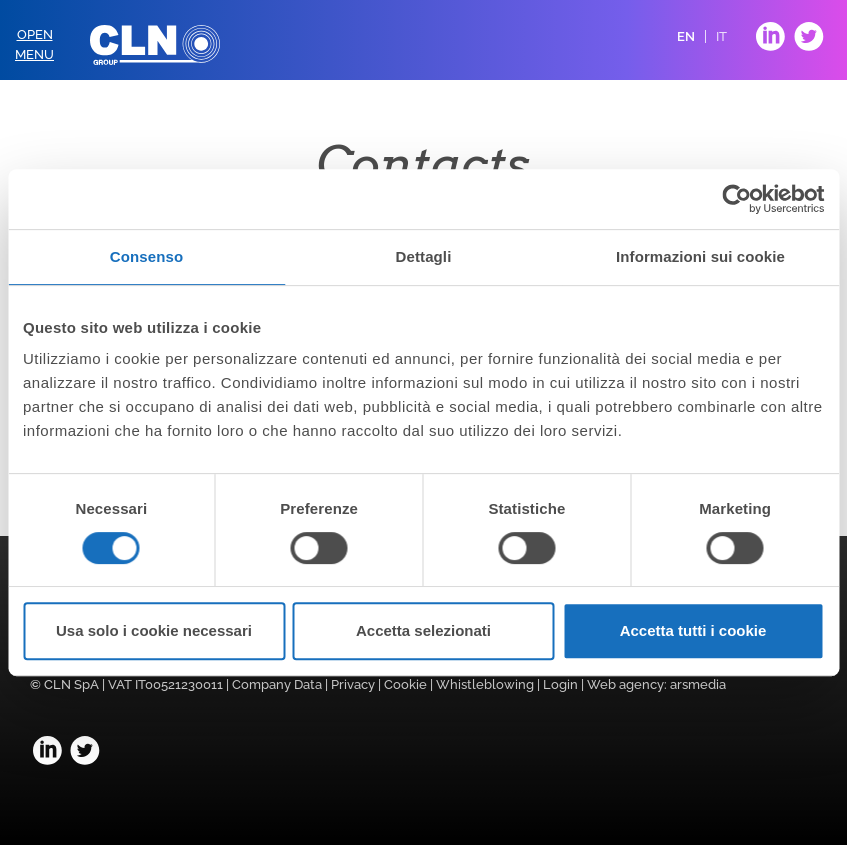  I want to click on Accetta selezionati, so click(423, 630).